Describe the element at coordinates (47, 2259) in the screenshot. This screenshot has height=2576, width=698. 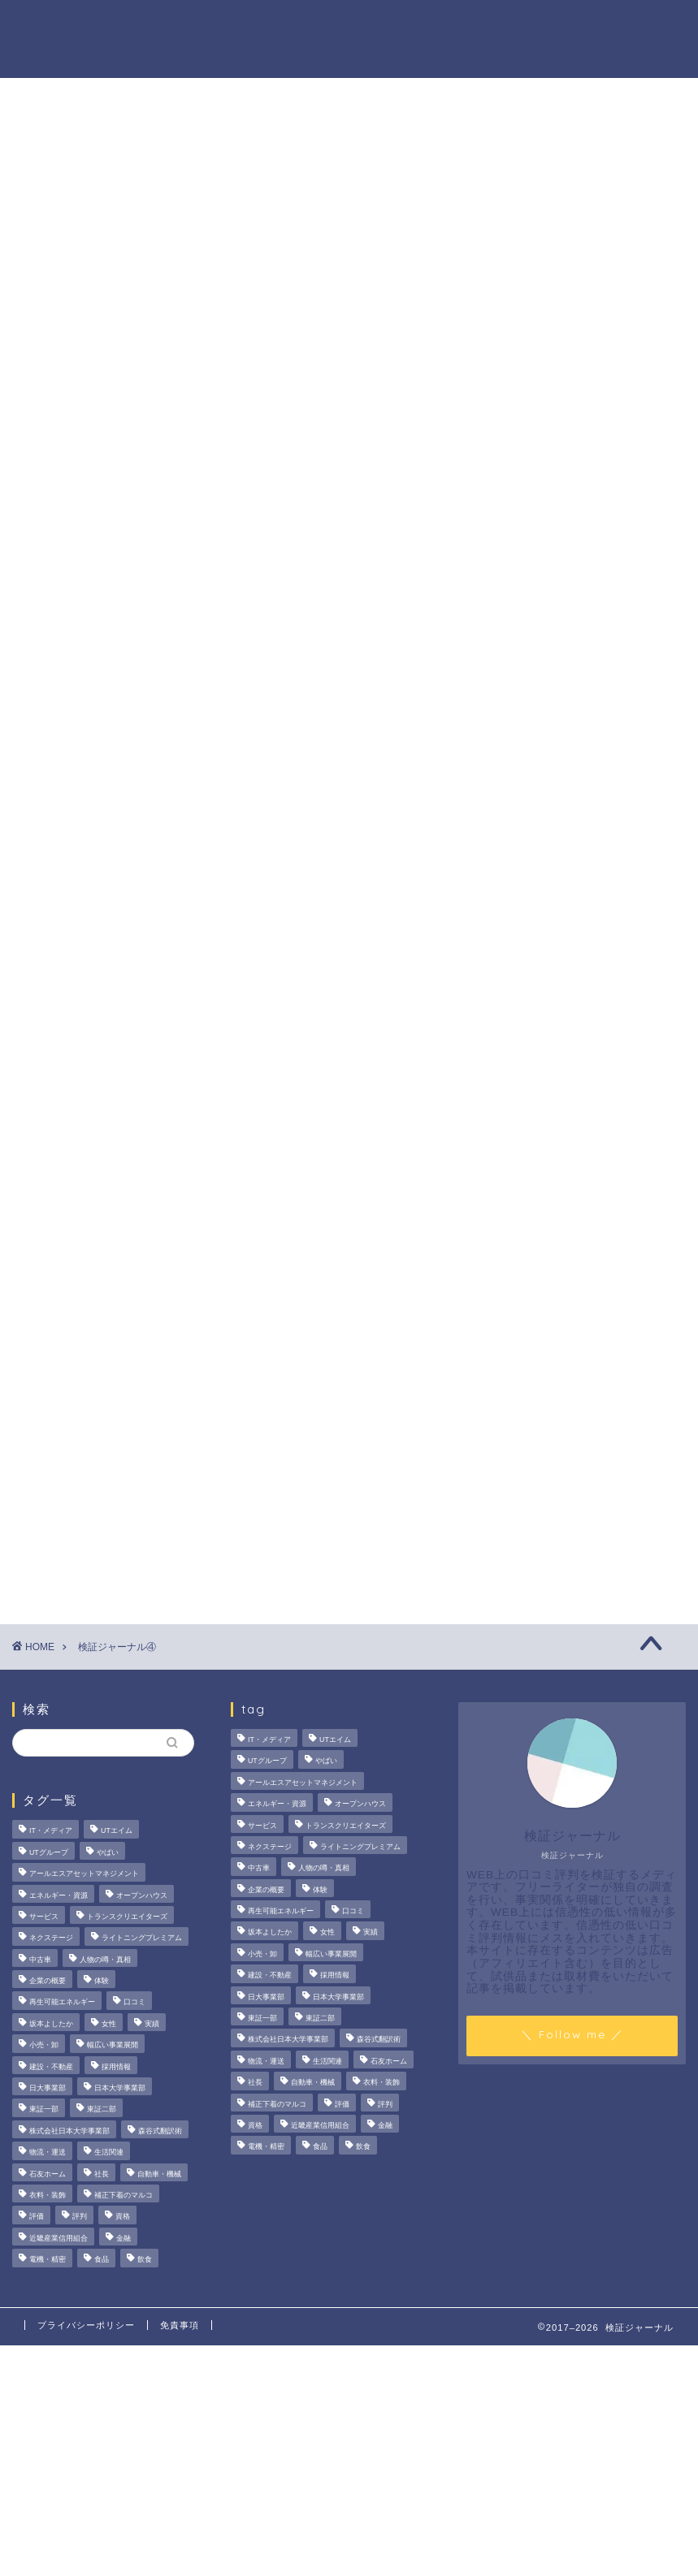
I see `電機・精密 [電機・精密 (6個の項目)]` at that location.